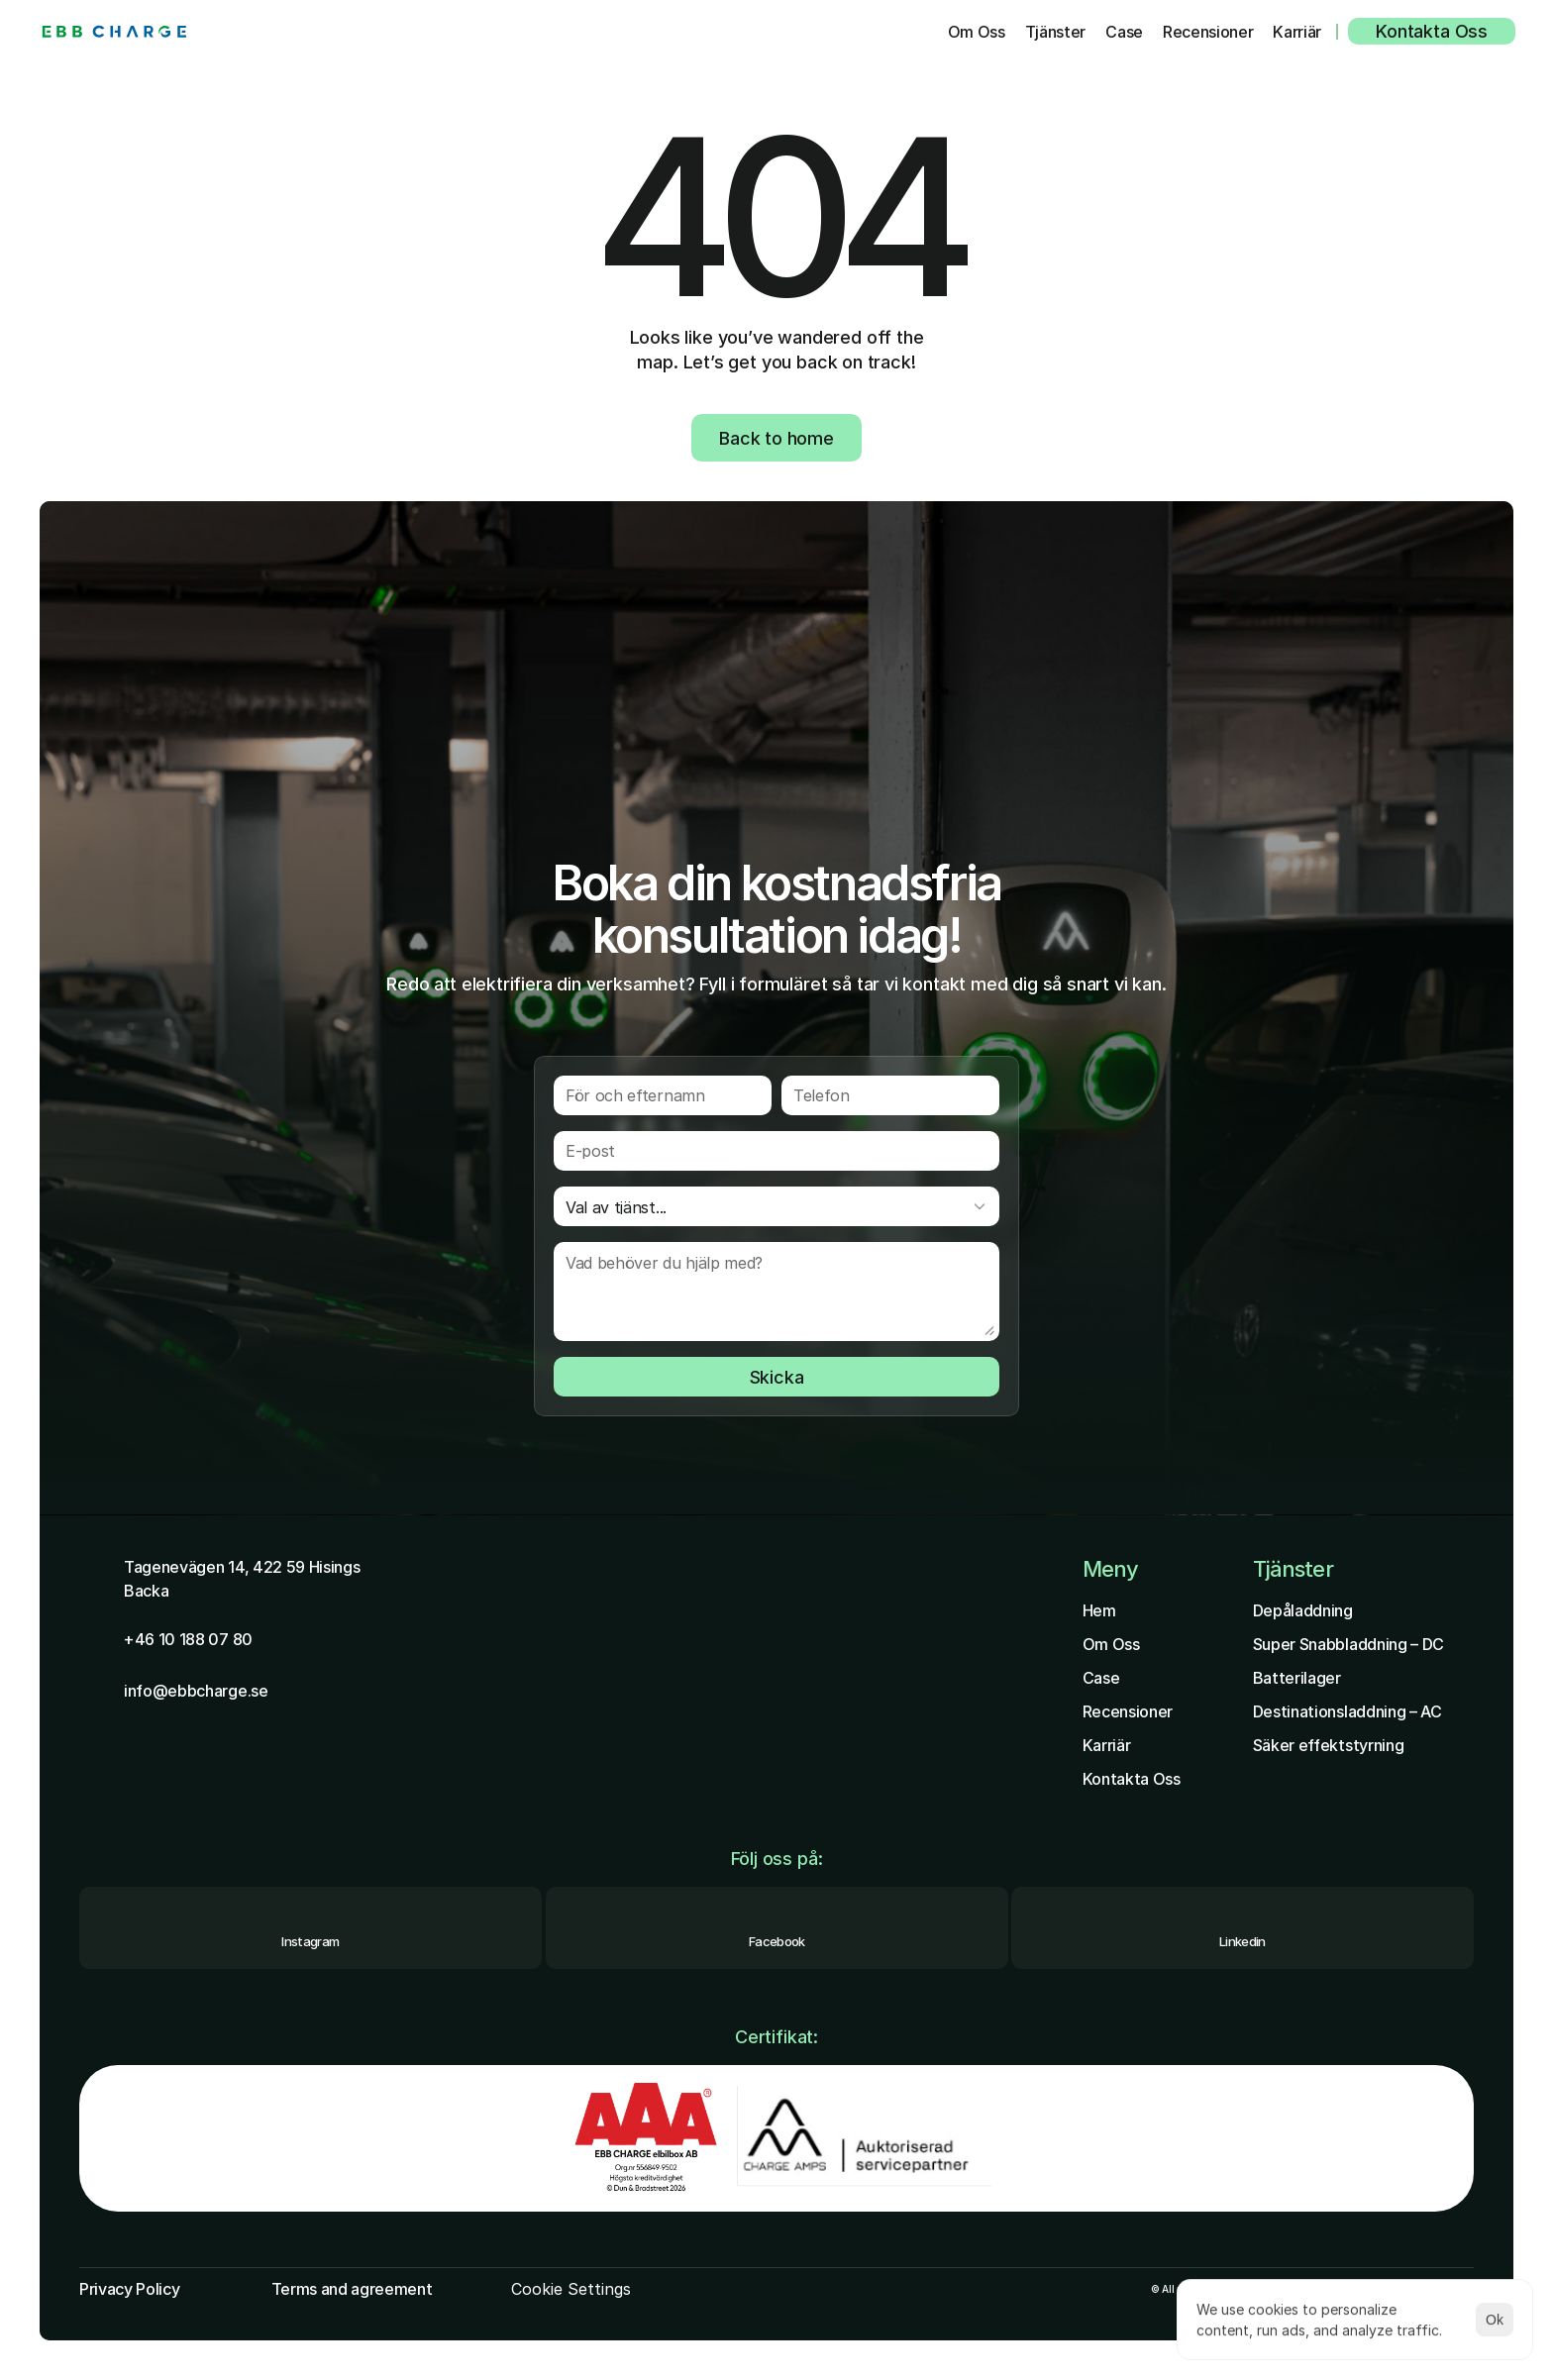  I want to click on Batterilager, so click(1297, 1678).